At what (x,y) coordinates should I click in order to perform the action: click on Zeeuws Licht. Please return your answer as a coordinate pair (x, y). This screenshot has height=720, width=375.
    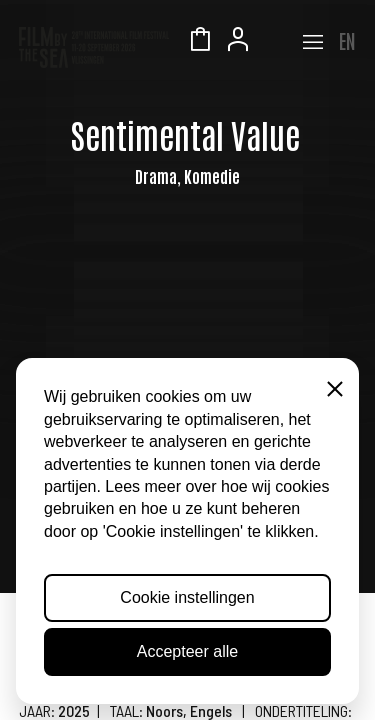
    Looking at the image, I should click on (276, 42).